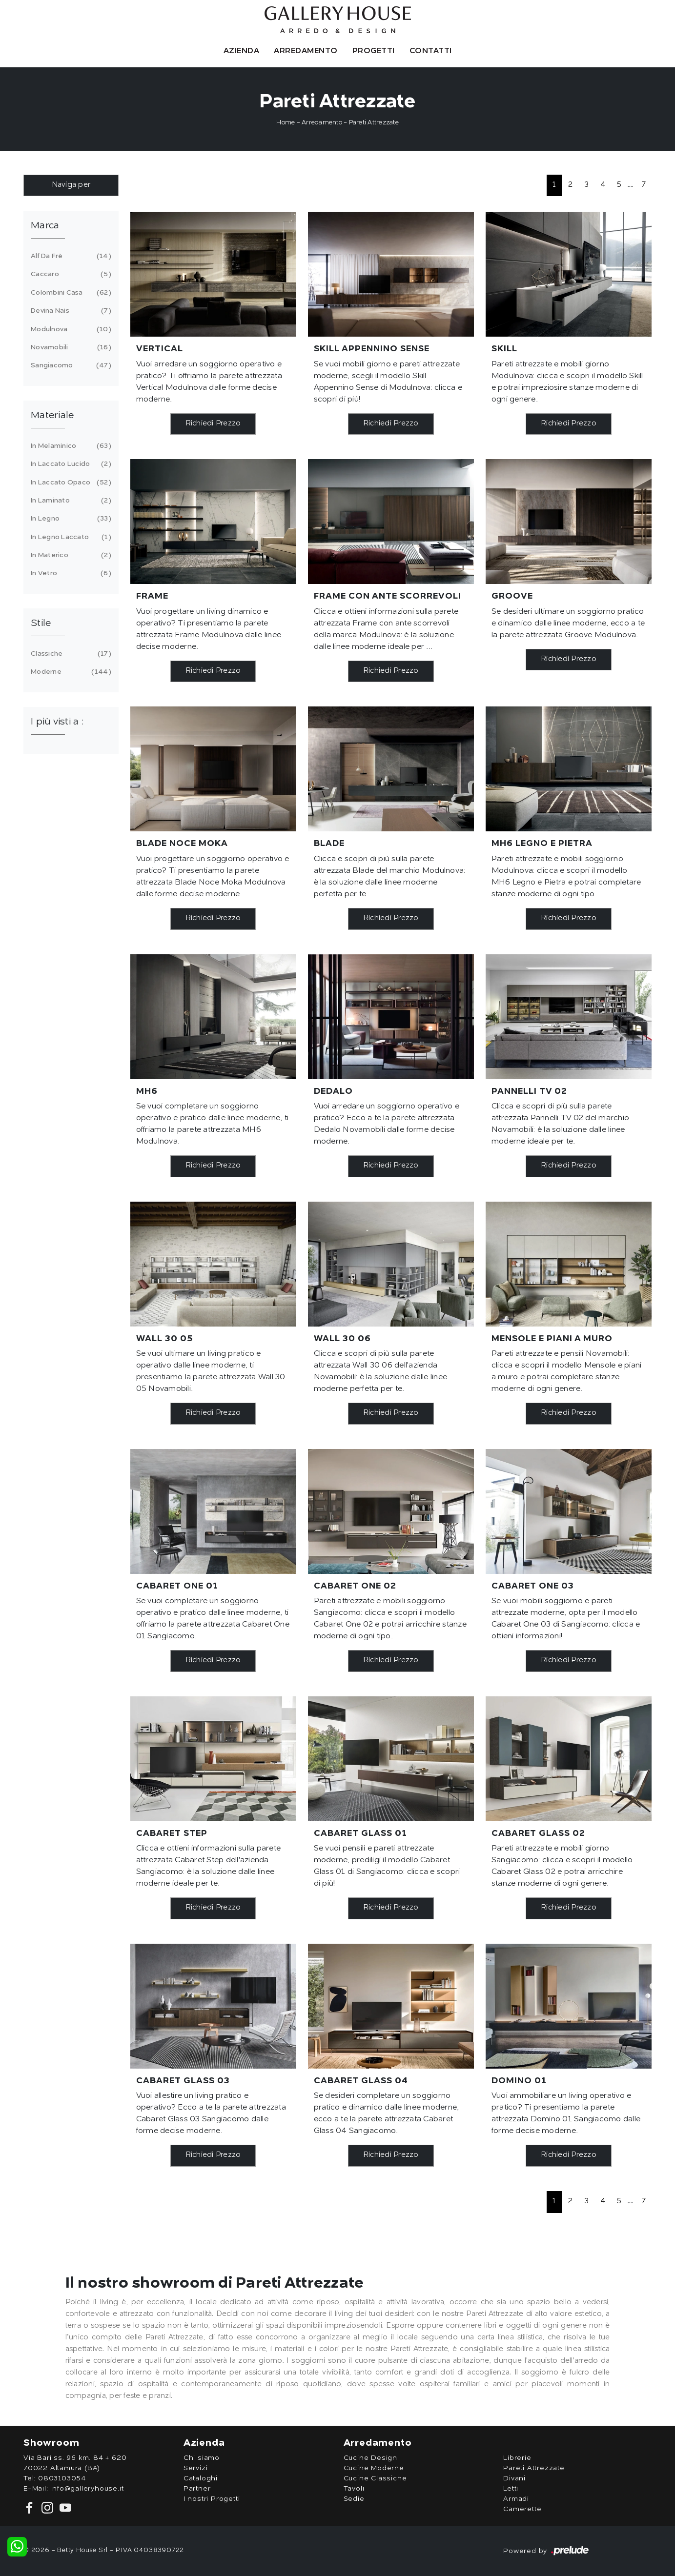 The image size is (675, 2576). I want to click on in vetro, so click(69, 573).